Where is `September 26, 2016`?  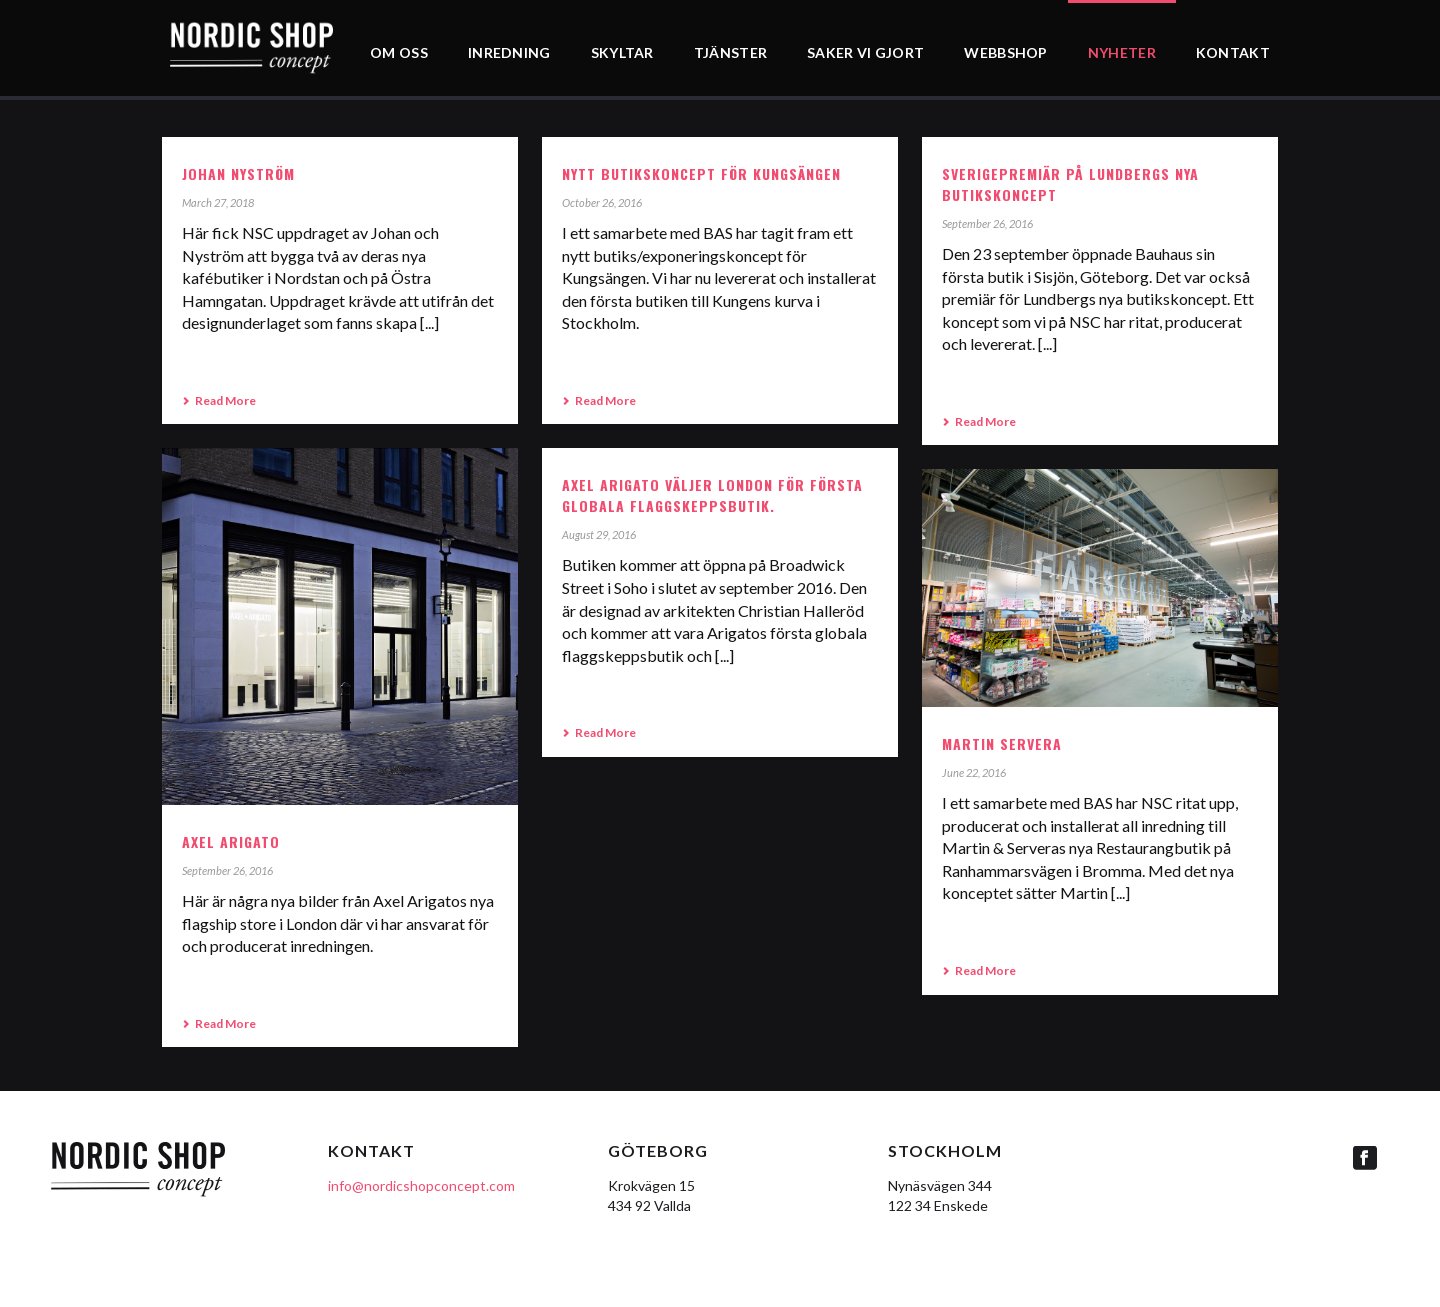 September 26, 2016 is located at coordinates (987, 223).